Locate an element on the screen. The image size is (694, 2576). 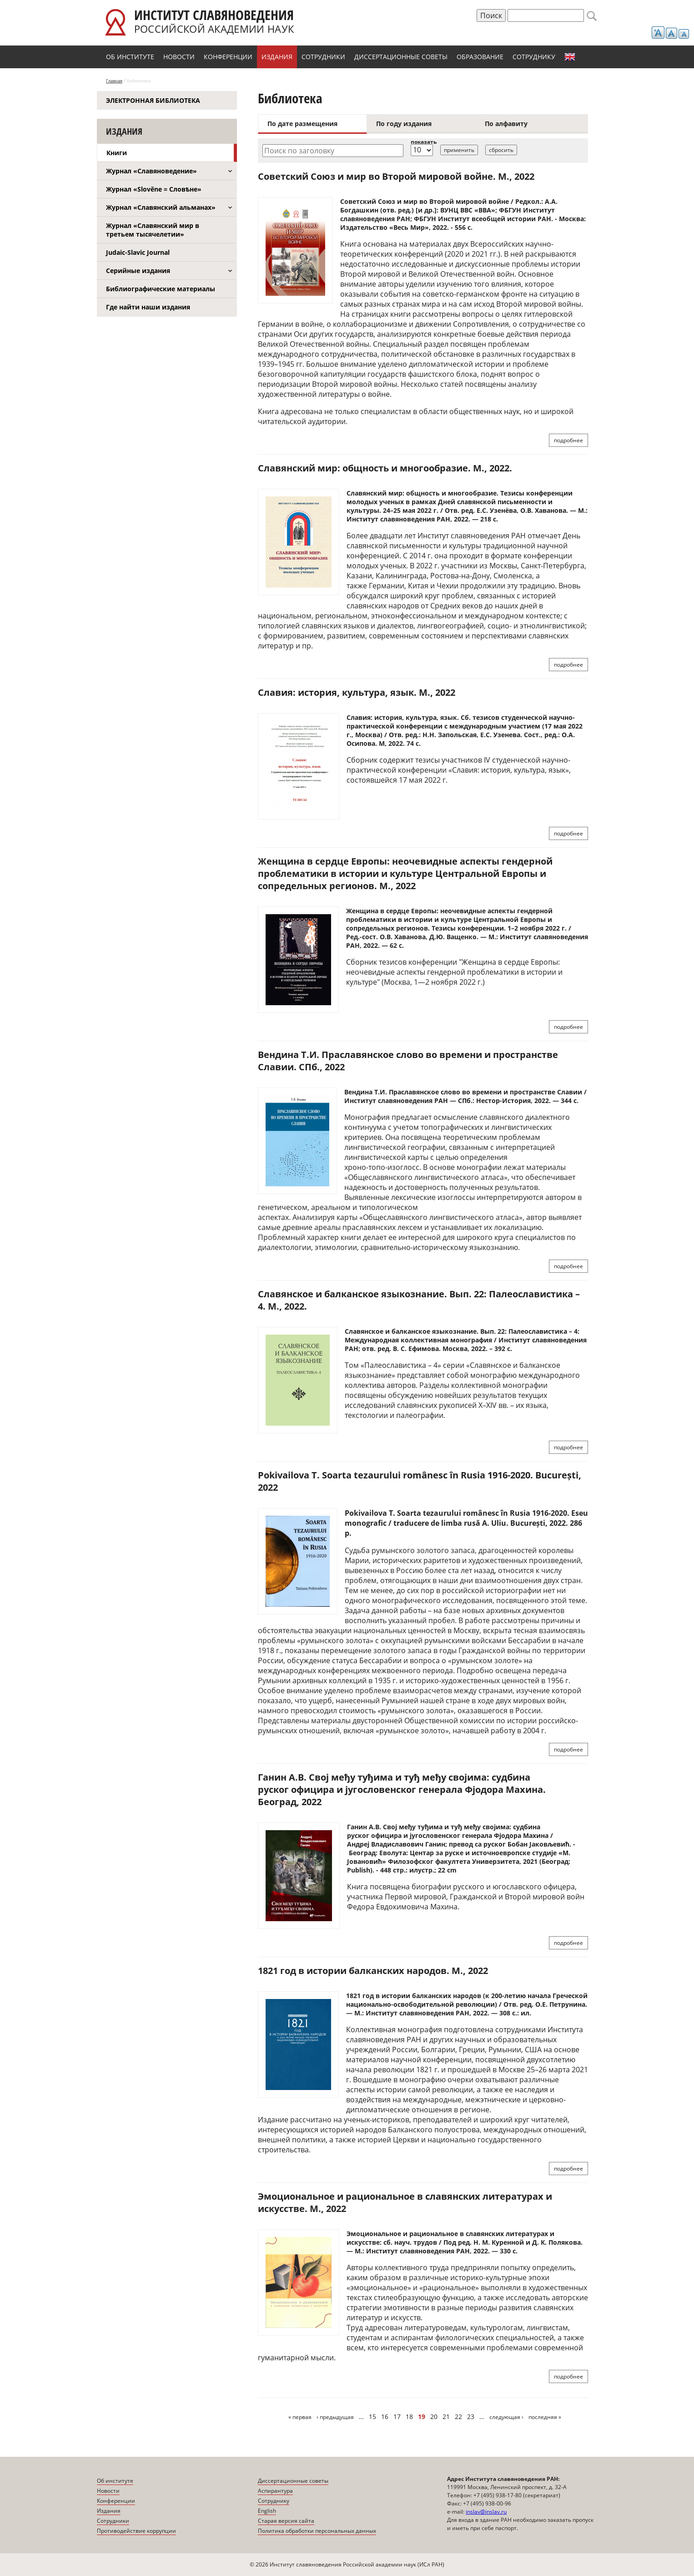
English is located at coordinates (570, 57).